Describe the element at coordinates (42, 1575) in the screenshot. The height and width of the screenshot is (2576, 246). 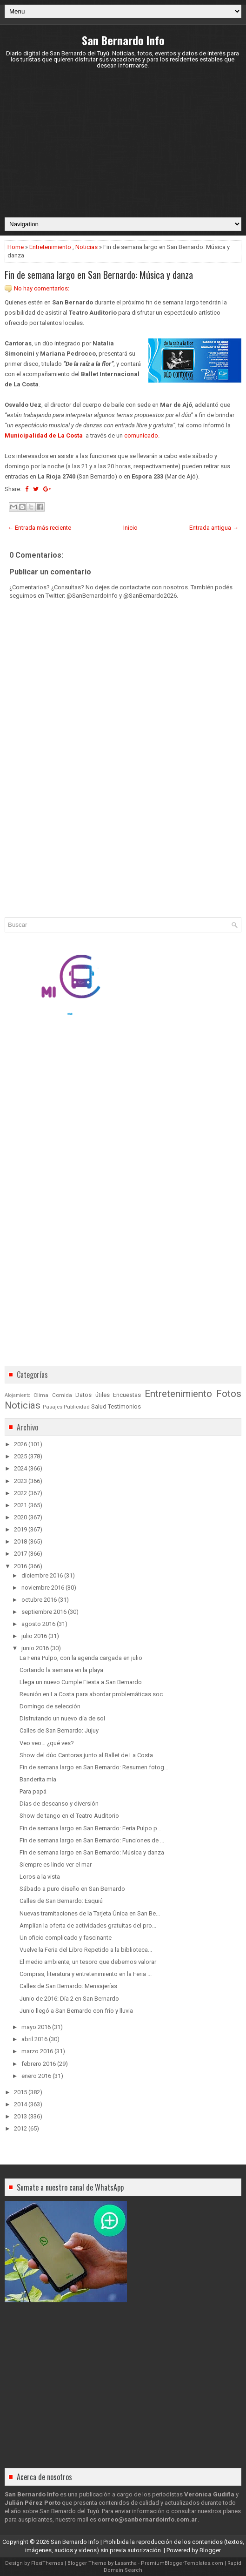
I see `diciembre 2016` at that location.